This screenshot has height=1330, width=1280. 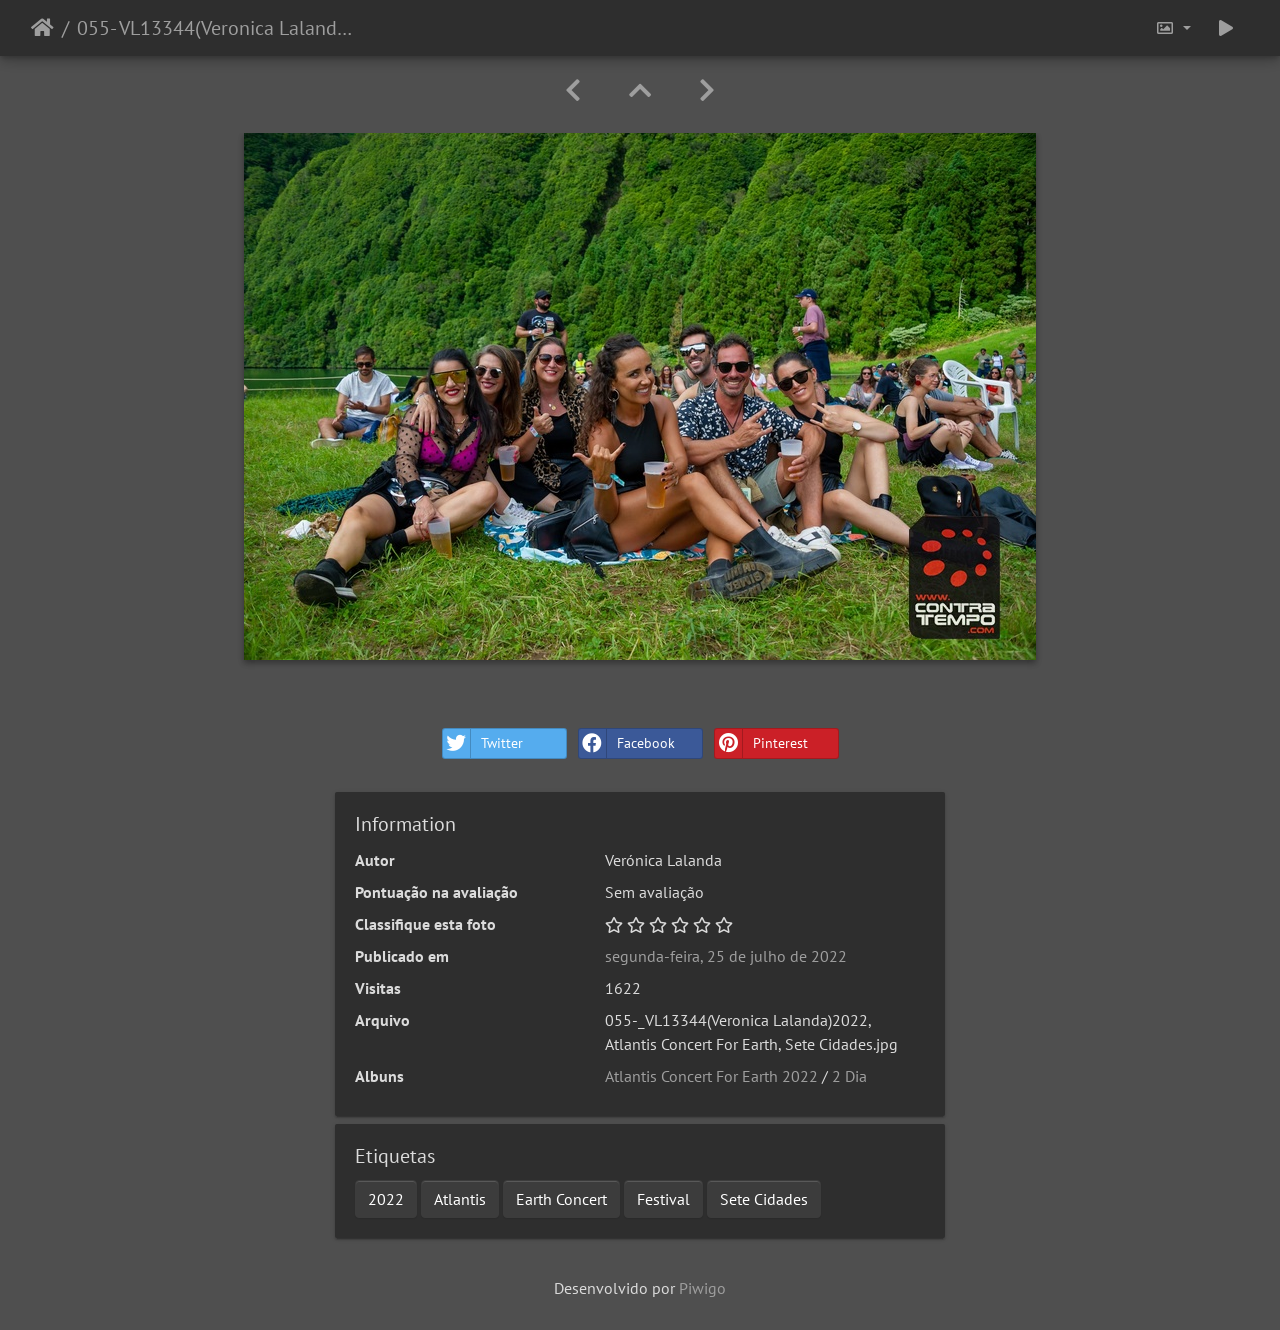 I want to click on 2 Dia, so click(x=849, y=1076).